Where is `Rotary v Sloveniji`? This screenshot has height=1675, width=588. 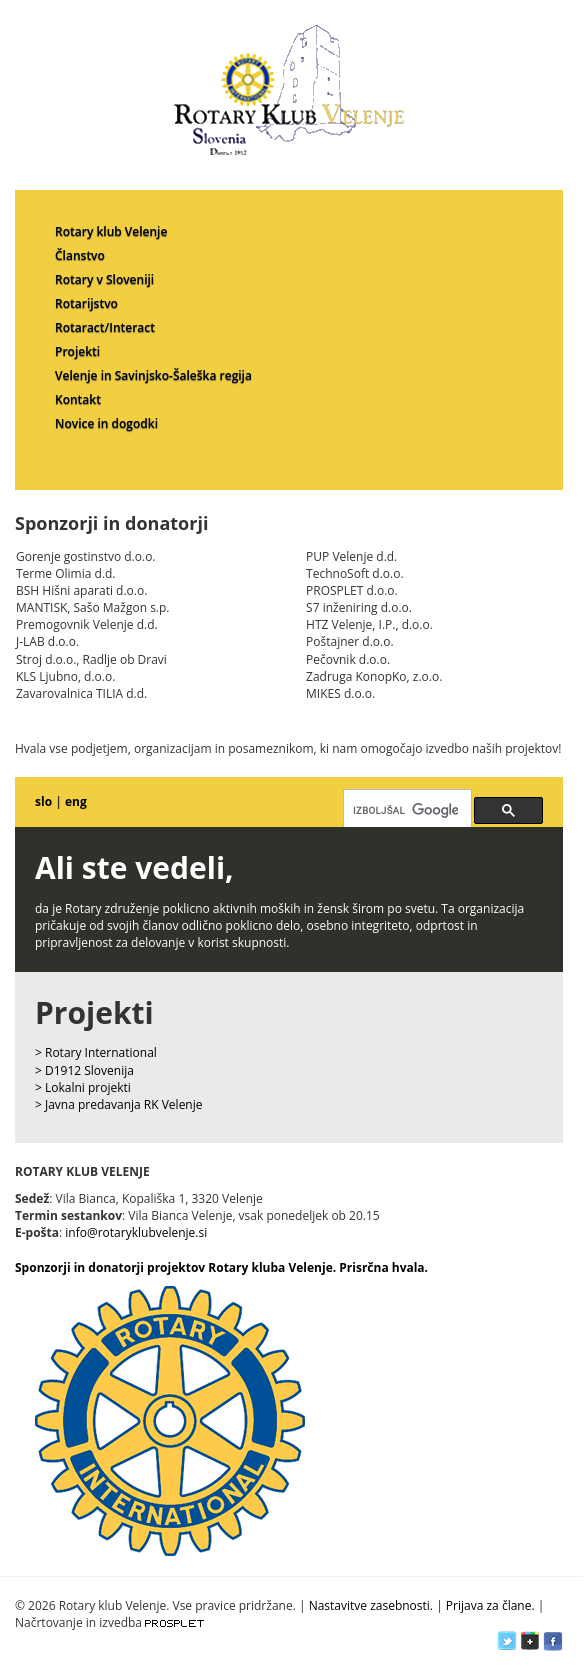 Rotary v Sloveniji is located at coordinates (104, 279).